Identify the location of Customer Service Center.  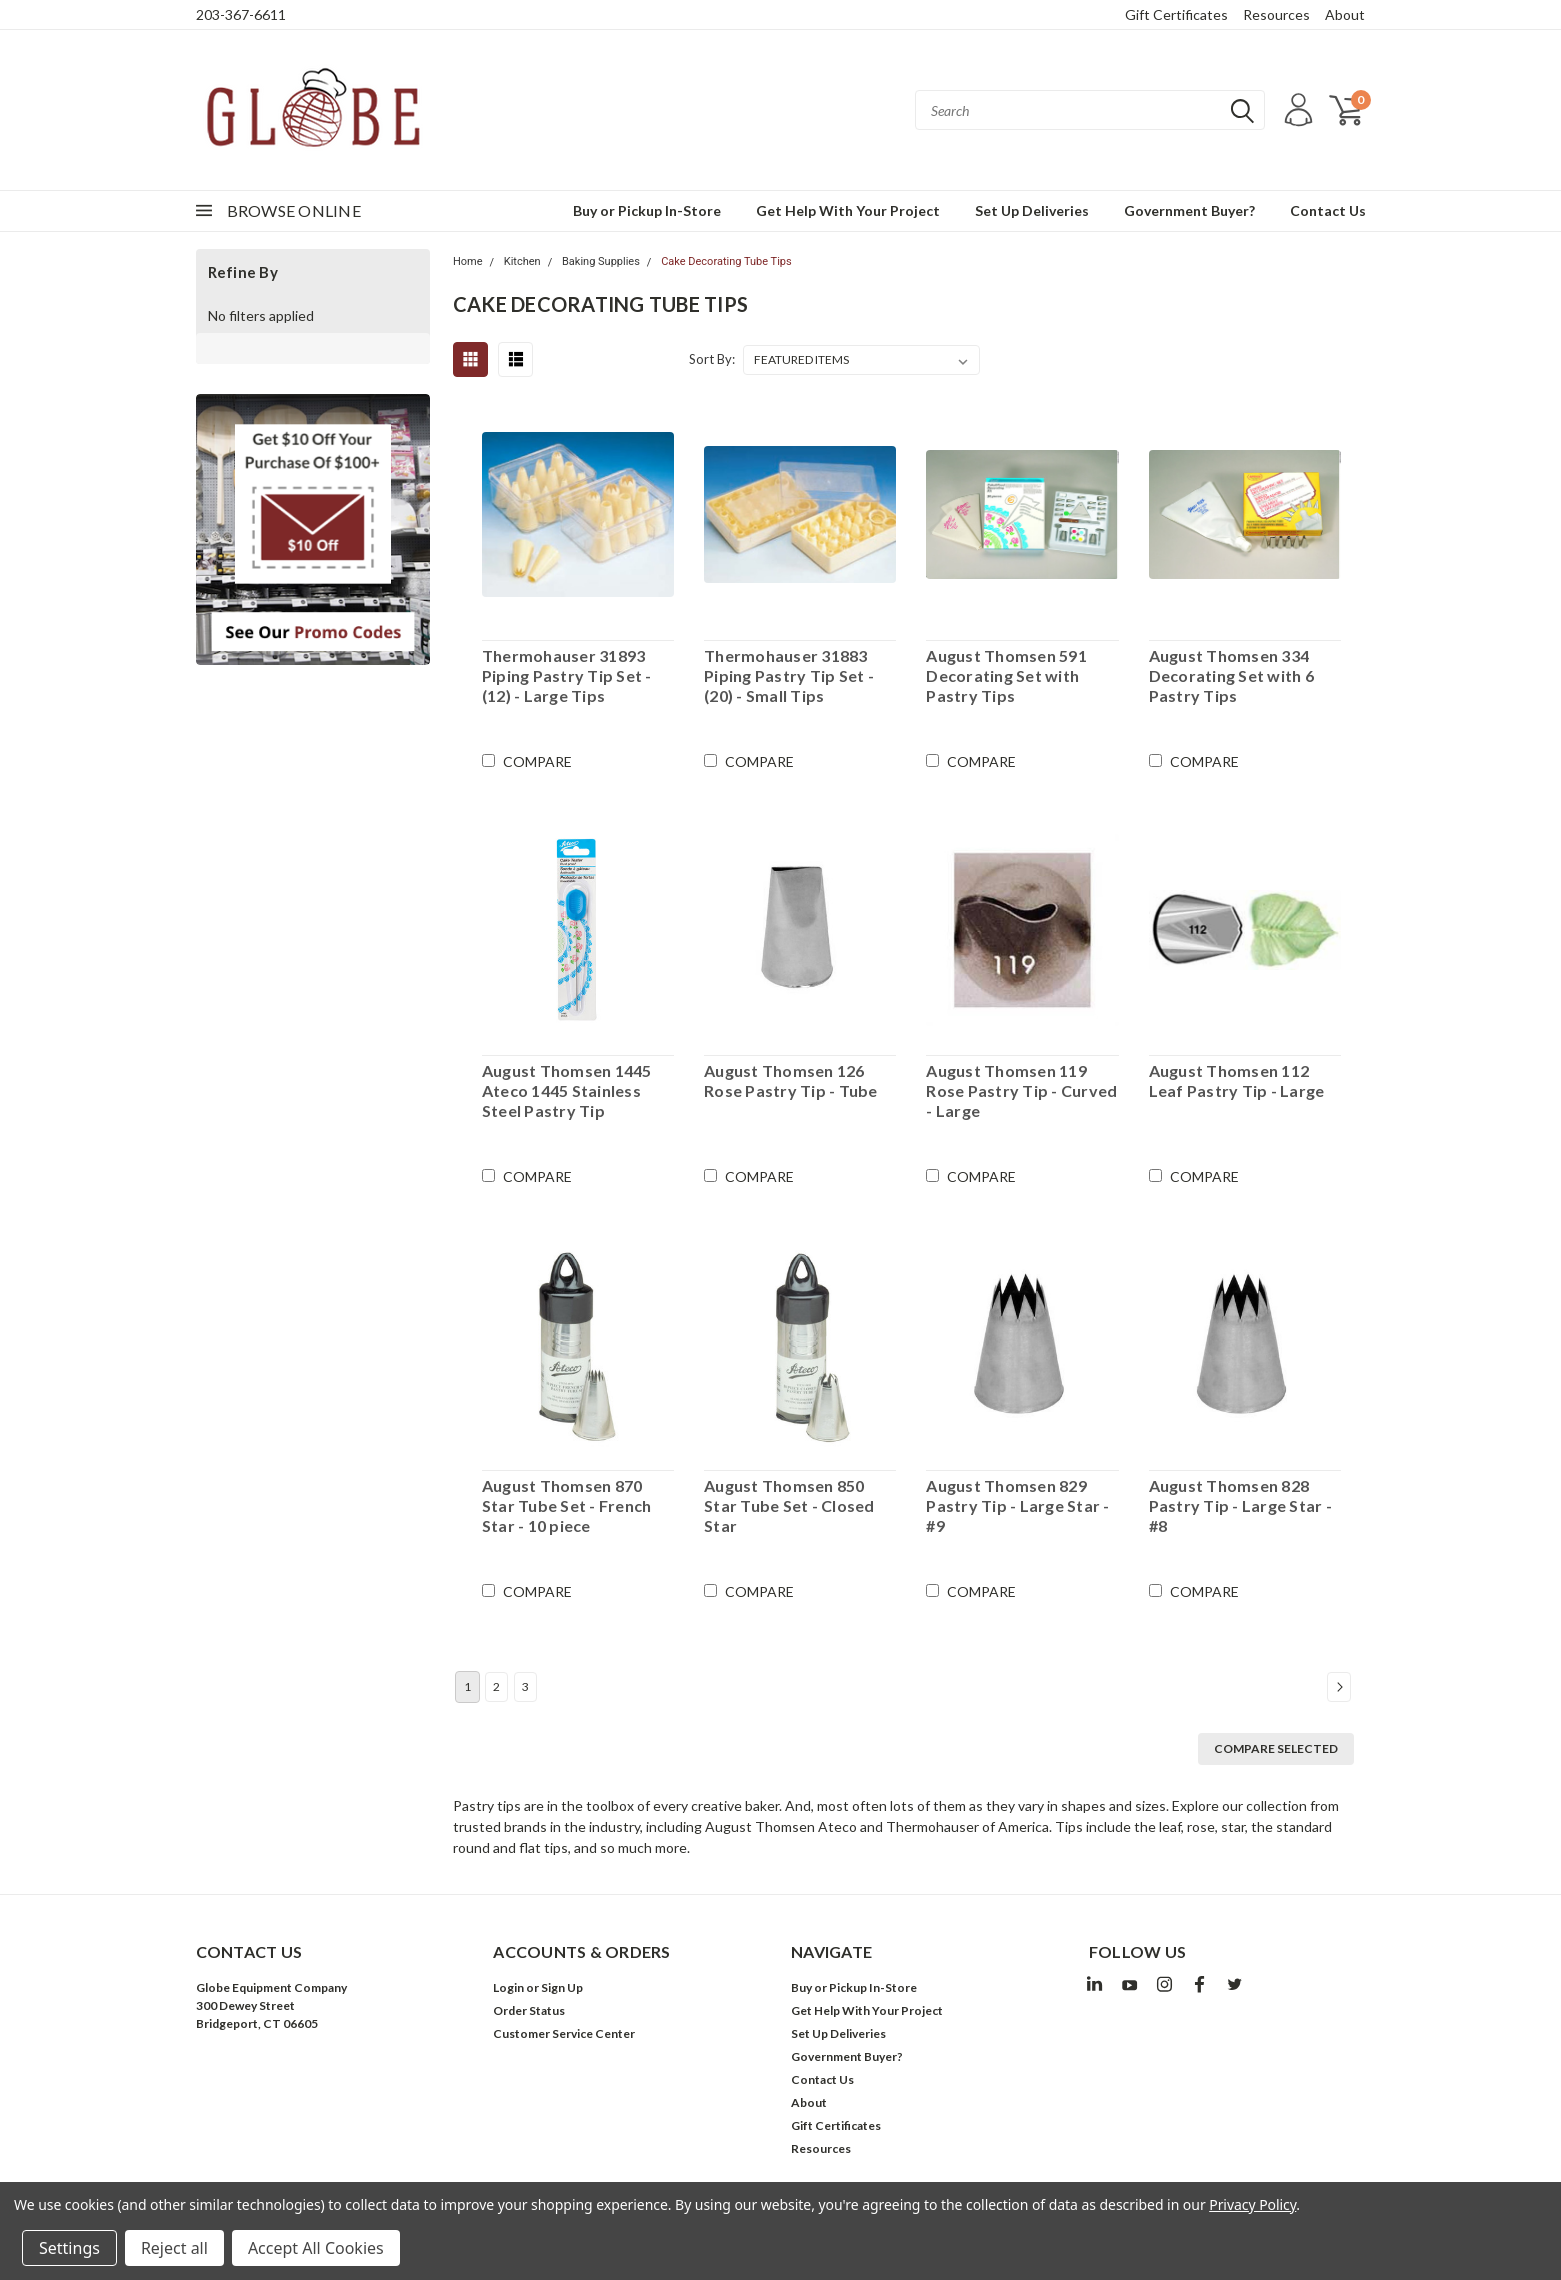
(564, 2033).